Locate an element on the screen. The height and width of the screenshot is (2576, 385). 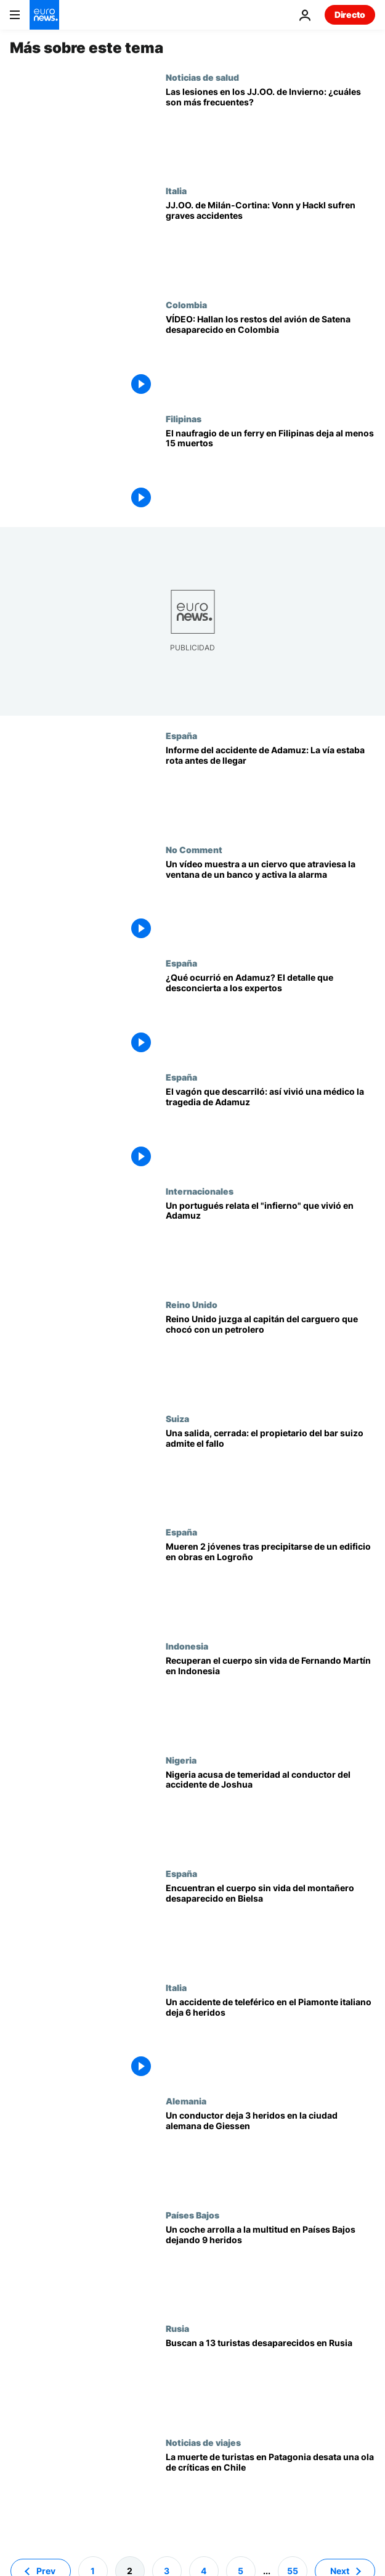
[La Policía nigeriana acusa de conducción temeraria al conductor del accidente de Anthony Joshua] is located at coordinates (270, 1812).